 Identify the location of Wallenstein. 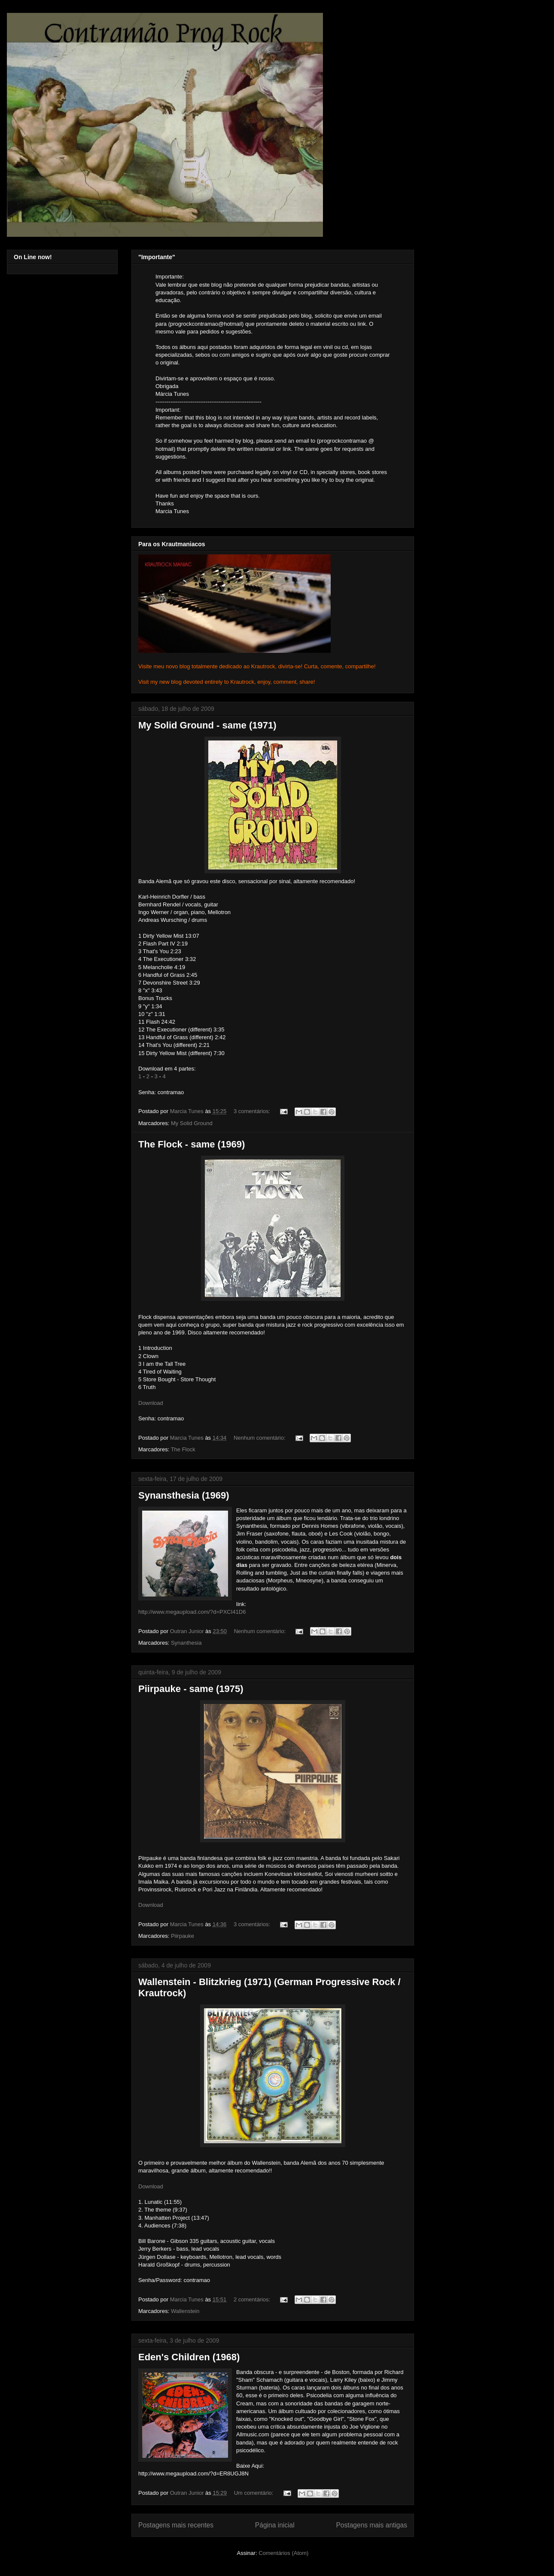
(185, 2311).